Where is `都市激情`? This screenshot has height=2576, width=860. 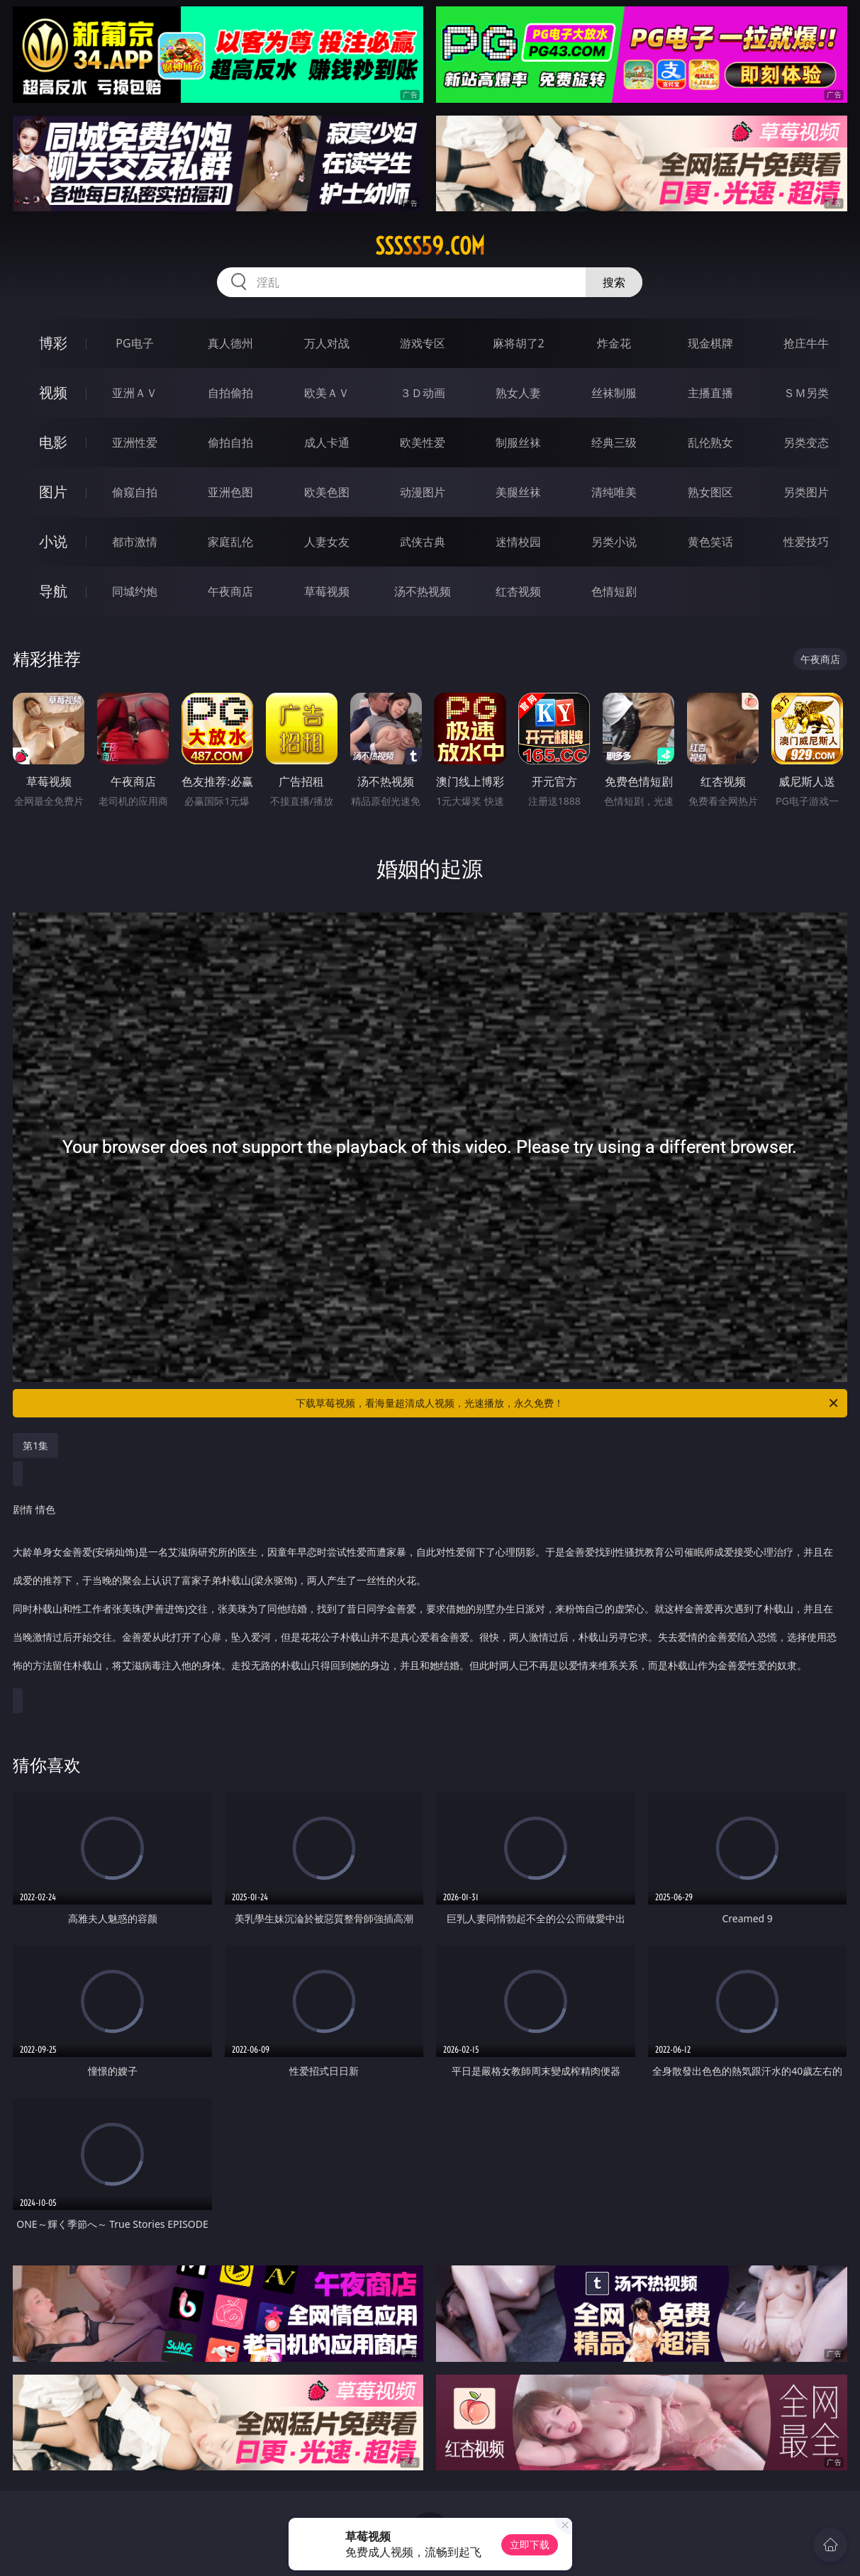 都市激情 is located at coordinates (134, 542).